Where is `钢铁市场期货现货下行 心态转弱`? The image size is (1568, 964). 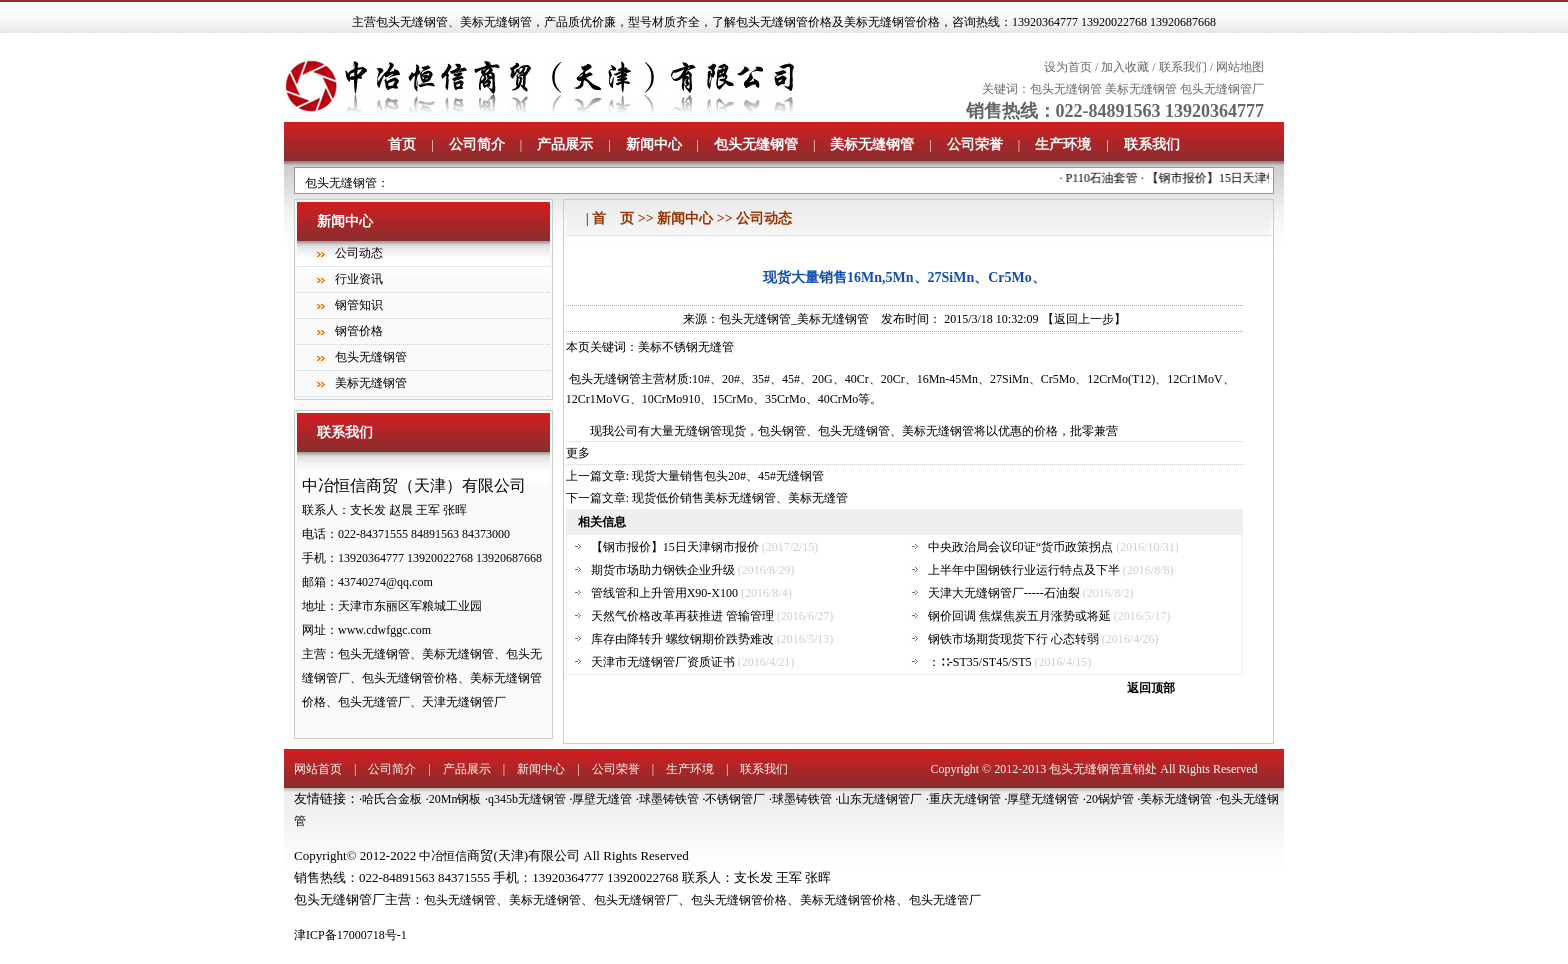 钢铁市场期货现货下行 心态转弱 is located at coordinates (1013, 639).